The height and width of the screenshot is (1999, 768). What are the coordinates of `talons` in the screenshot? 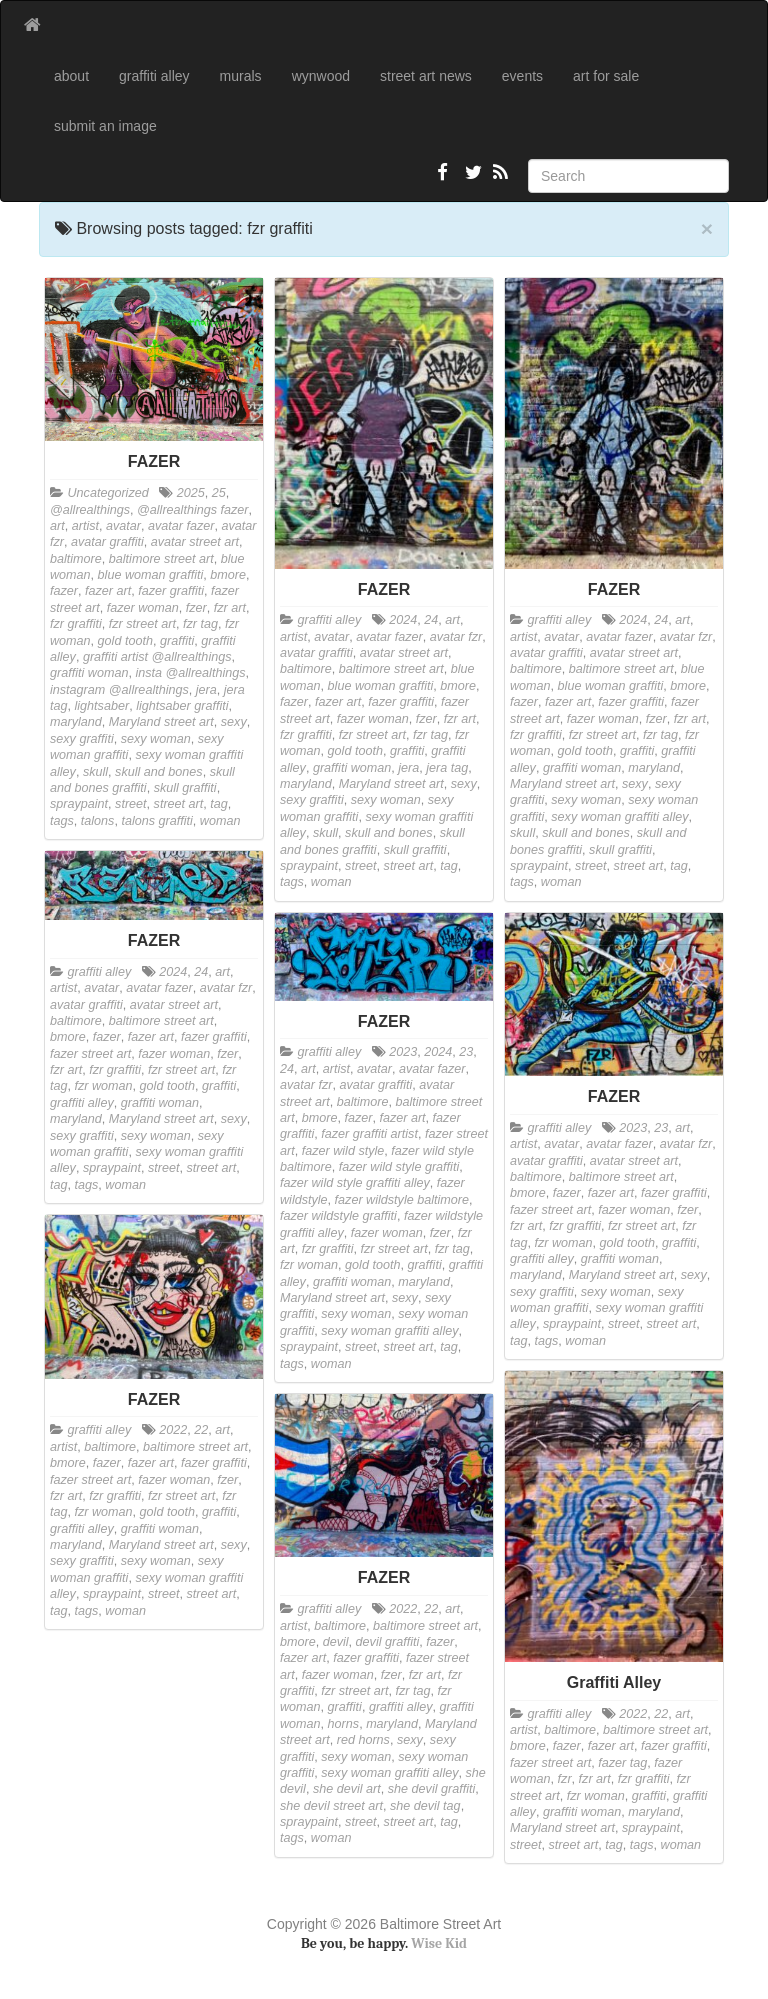 It's located at (98, 821).